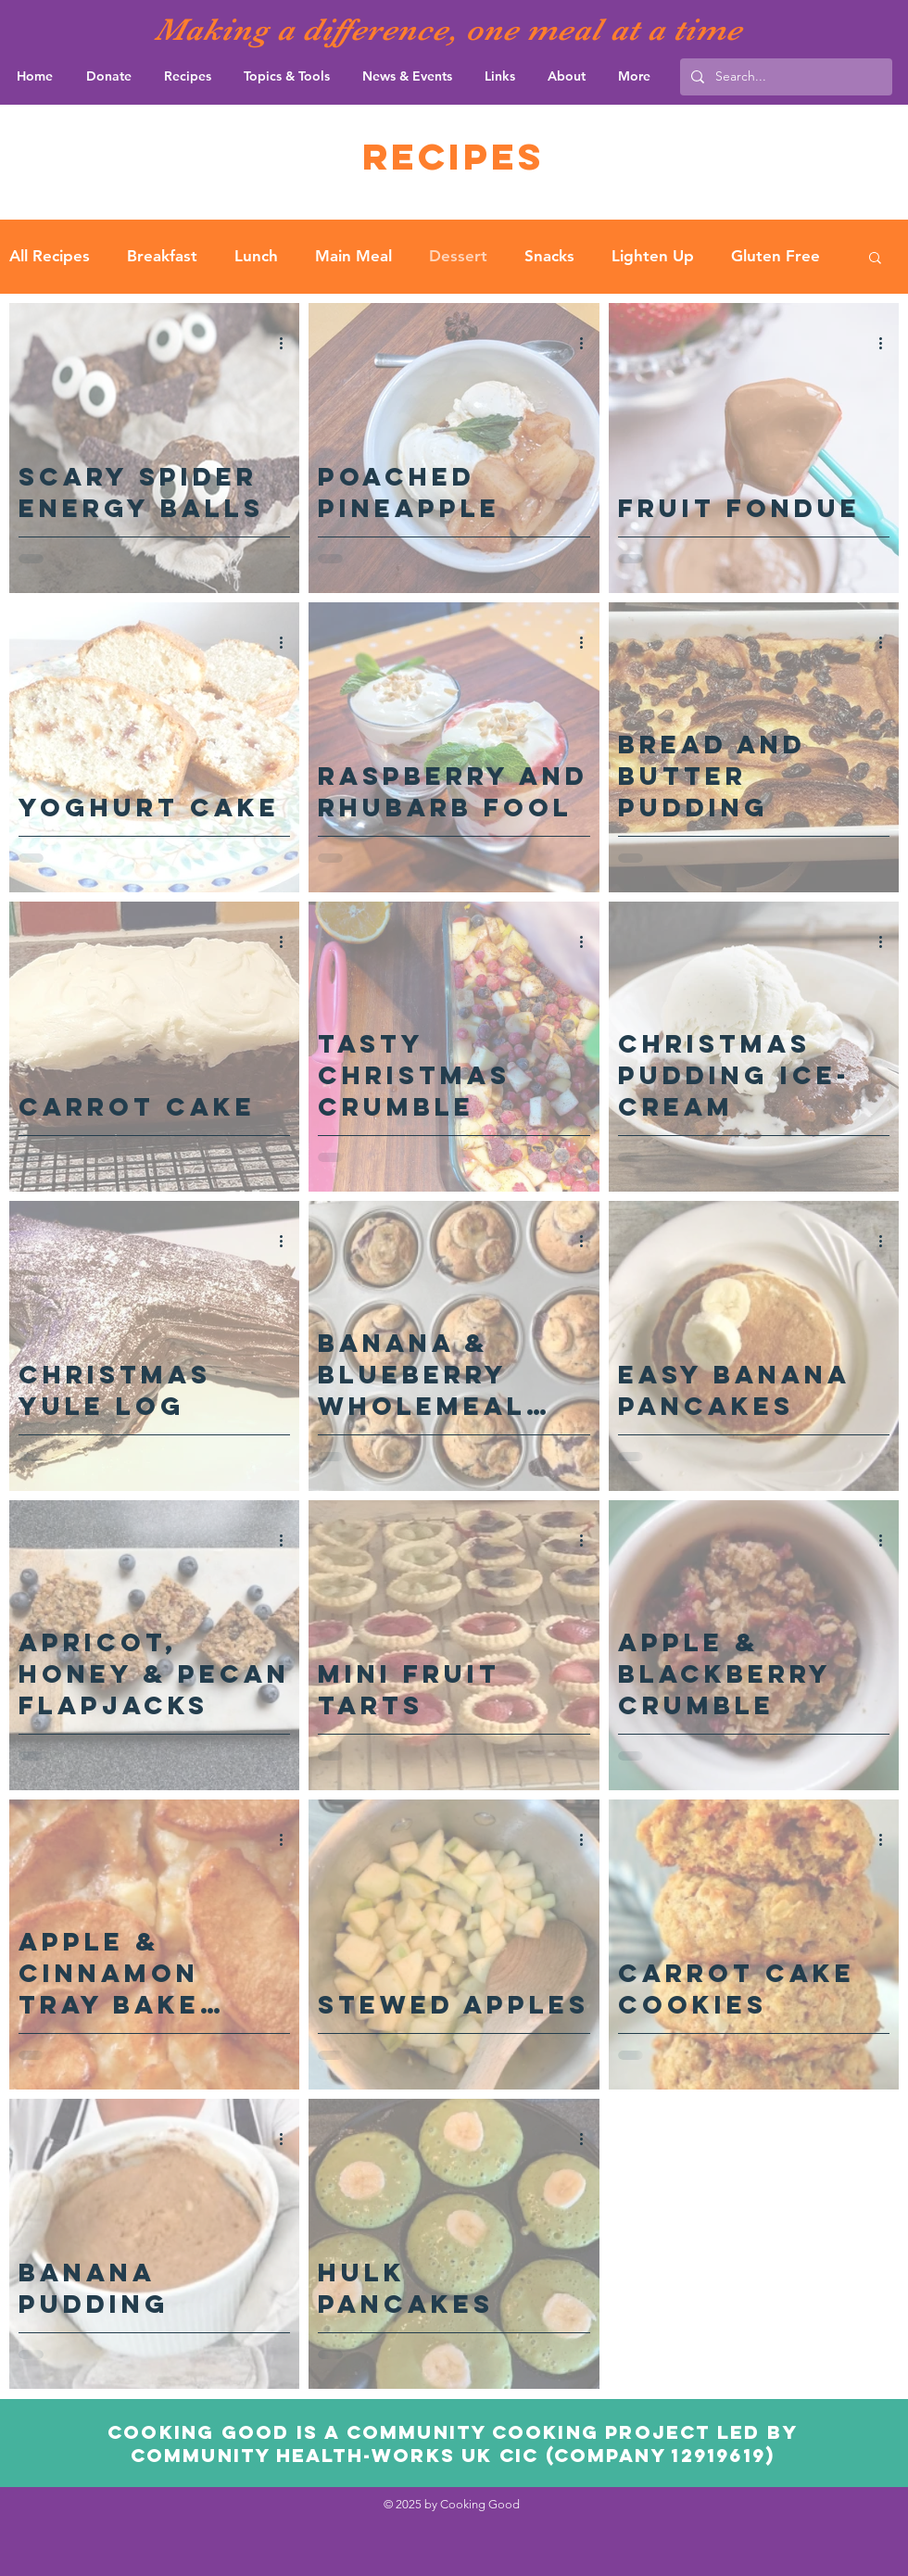  I want to click on [button], so click(875, 259).